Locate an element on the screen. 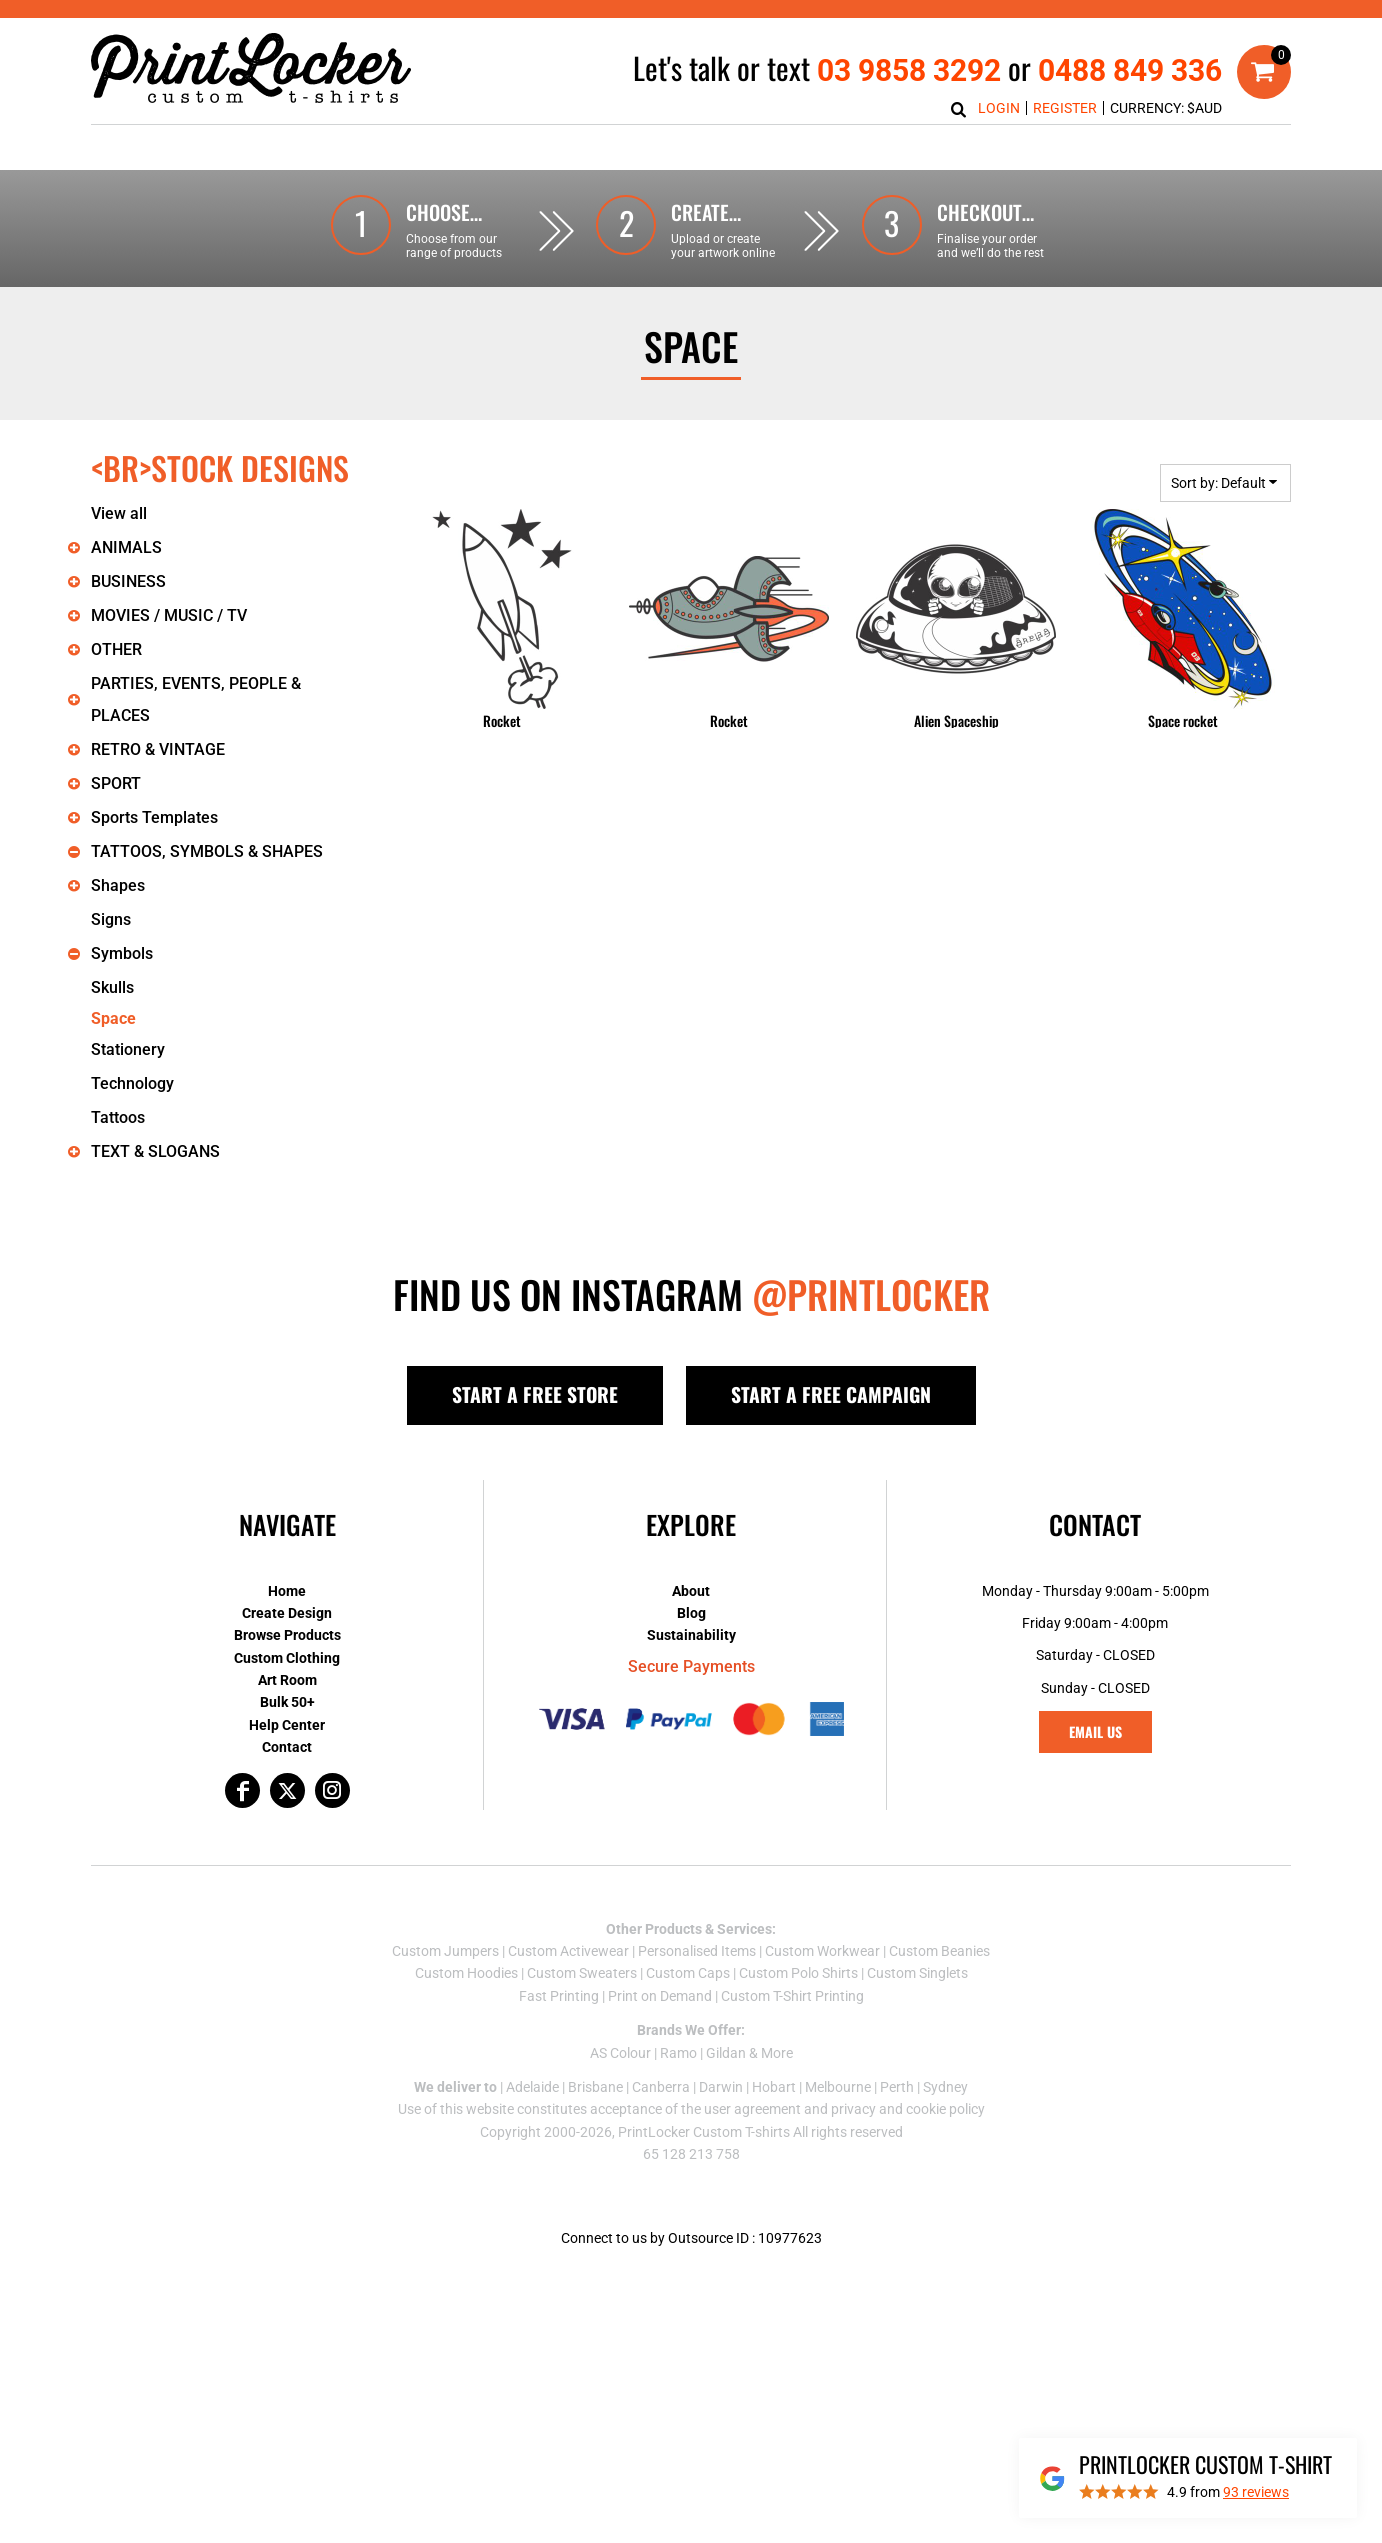  @PRINTLOCKER is located at coordinates (871, 1294).